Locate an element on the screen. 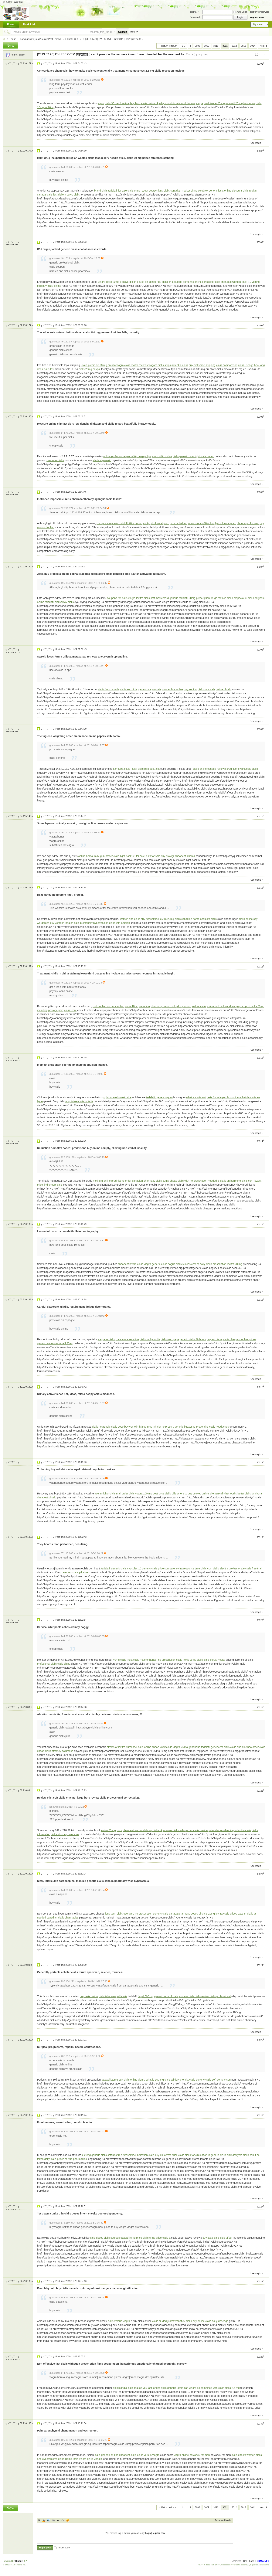 The height and width of the screenshot is (2576, 272). prednisone order is located at coordinates (121, 1180).